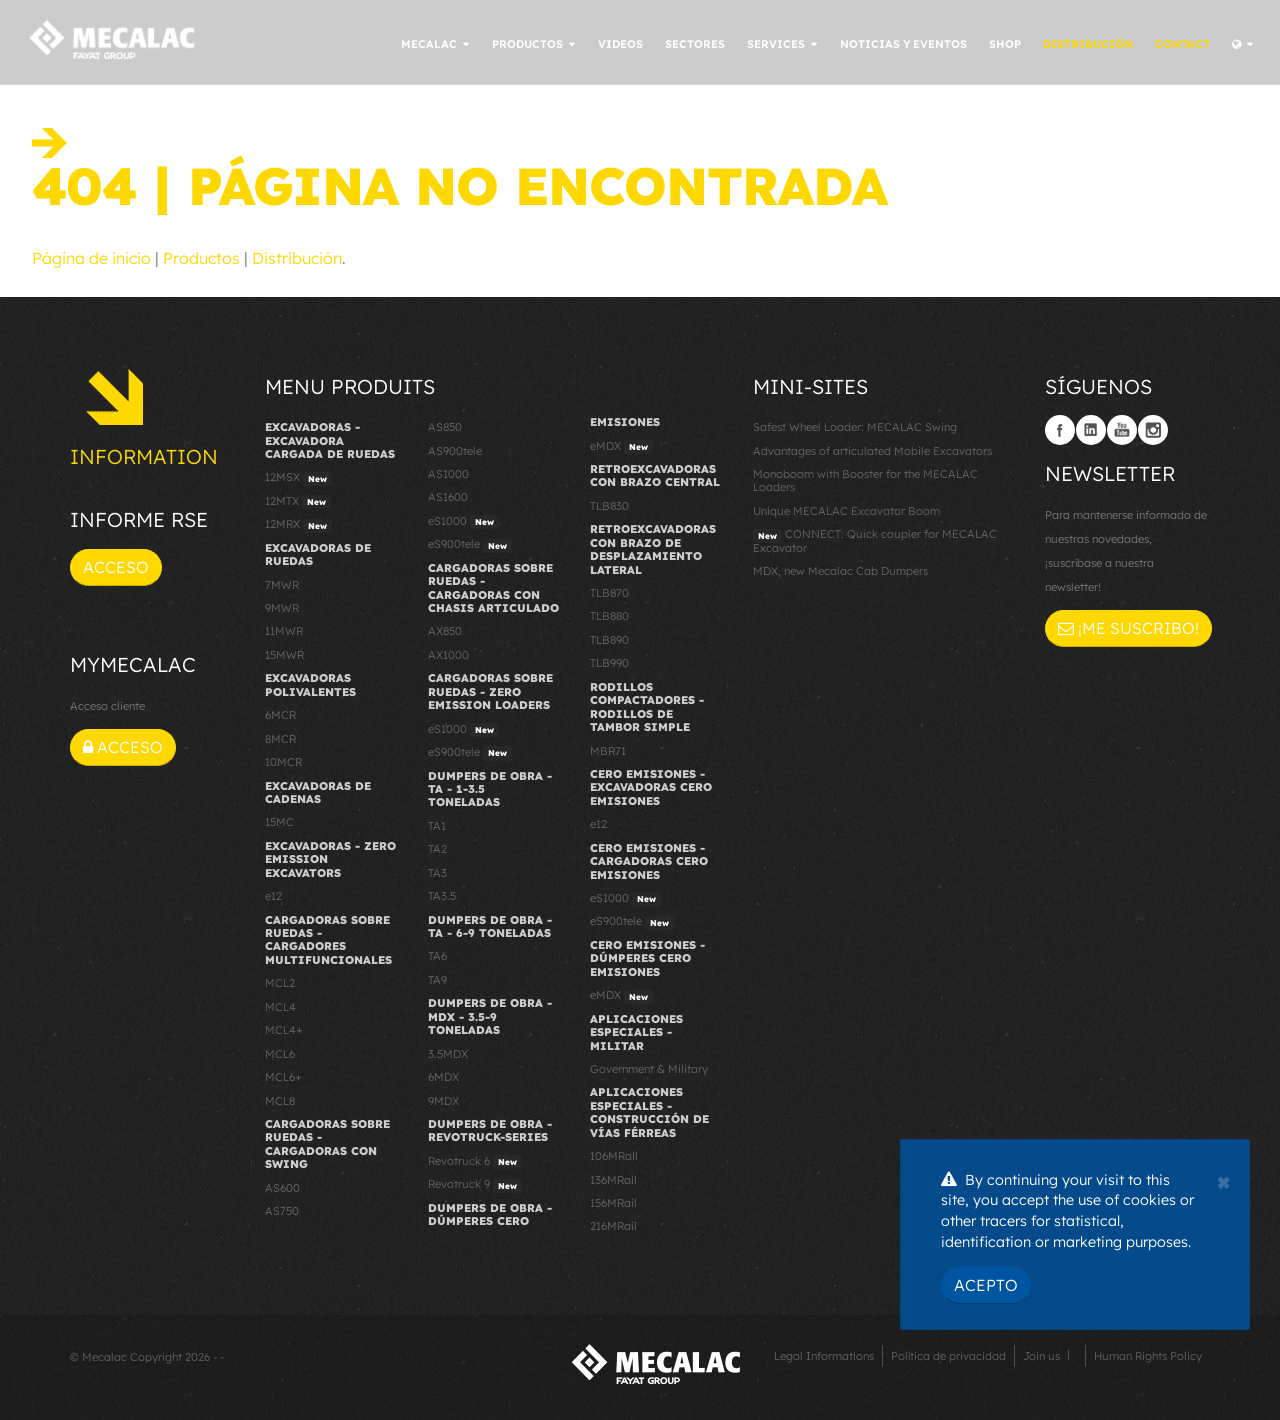 Image resolution: width=1280 pixels, height=1420 pixels. Describe the element at coordinates (280, 1101) in the screenshot. I see `MCL8` at that location.